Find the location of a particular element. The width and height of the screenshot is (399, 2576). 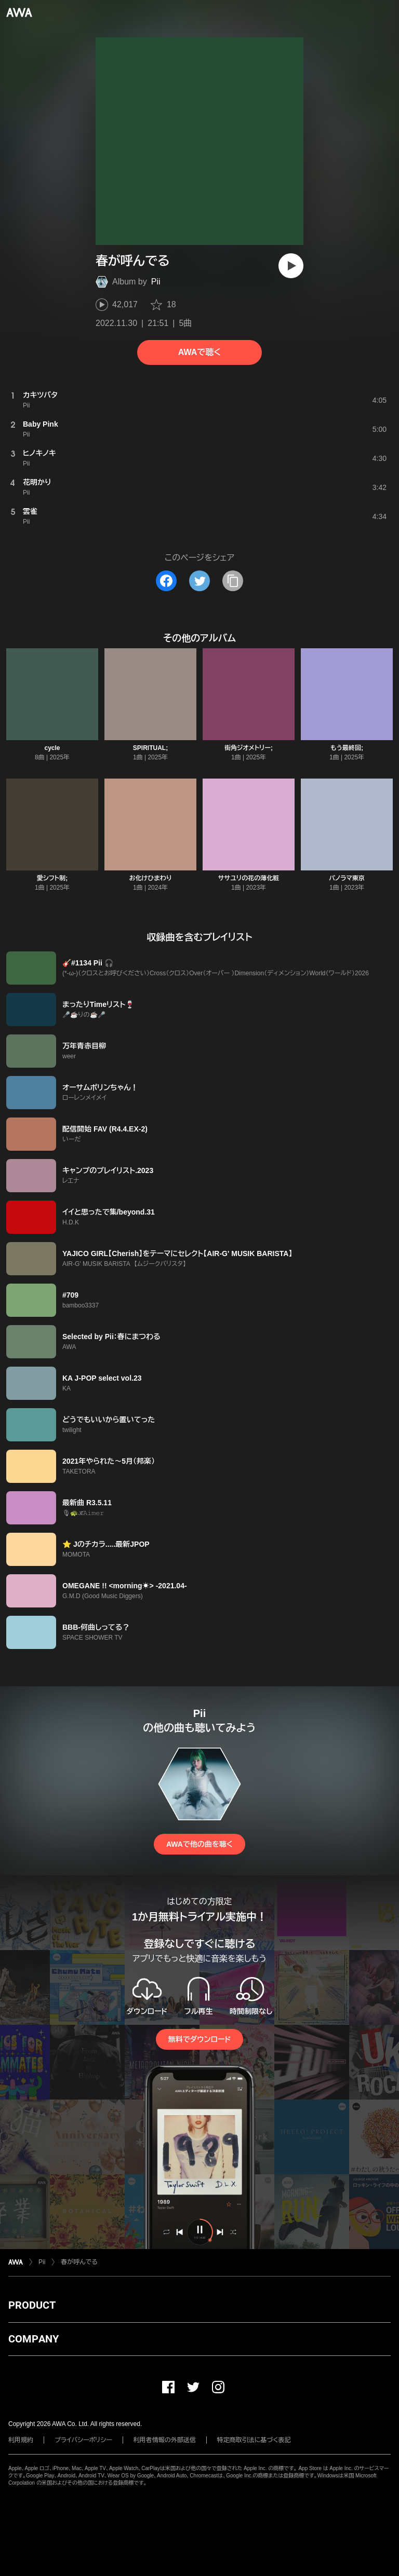

パノラマ東京 is located at coordinates (347, 878).